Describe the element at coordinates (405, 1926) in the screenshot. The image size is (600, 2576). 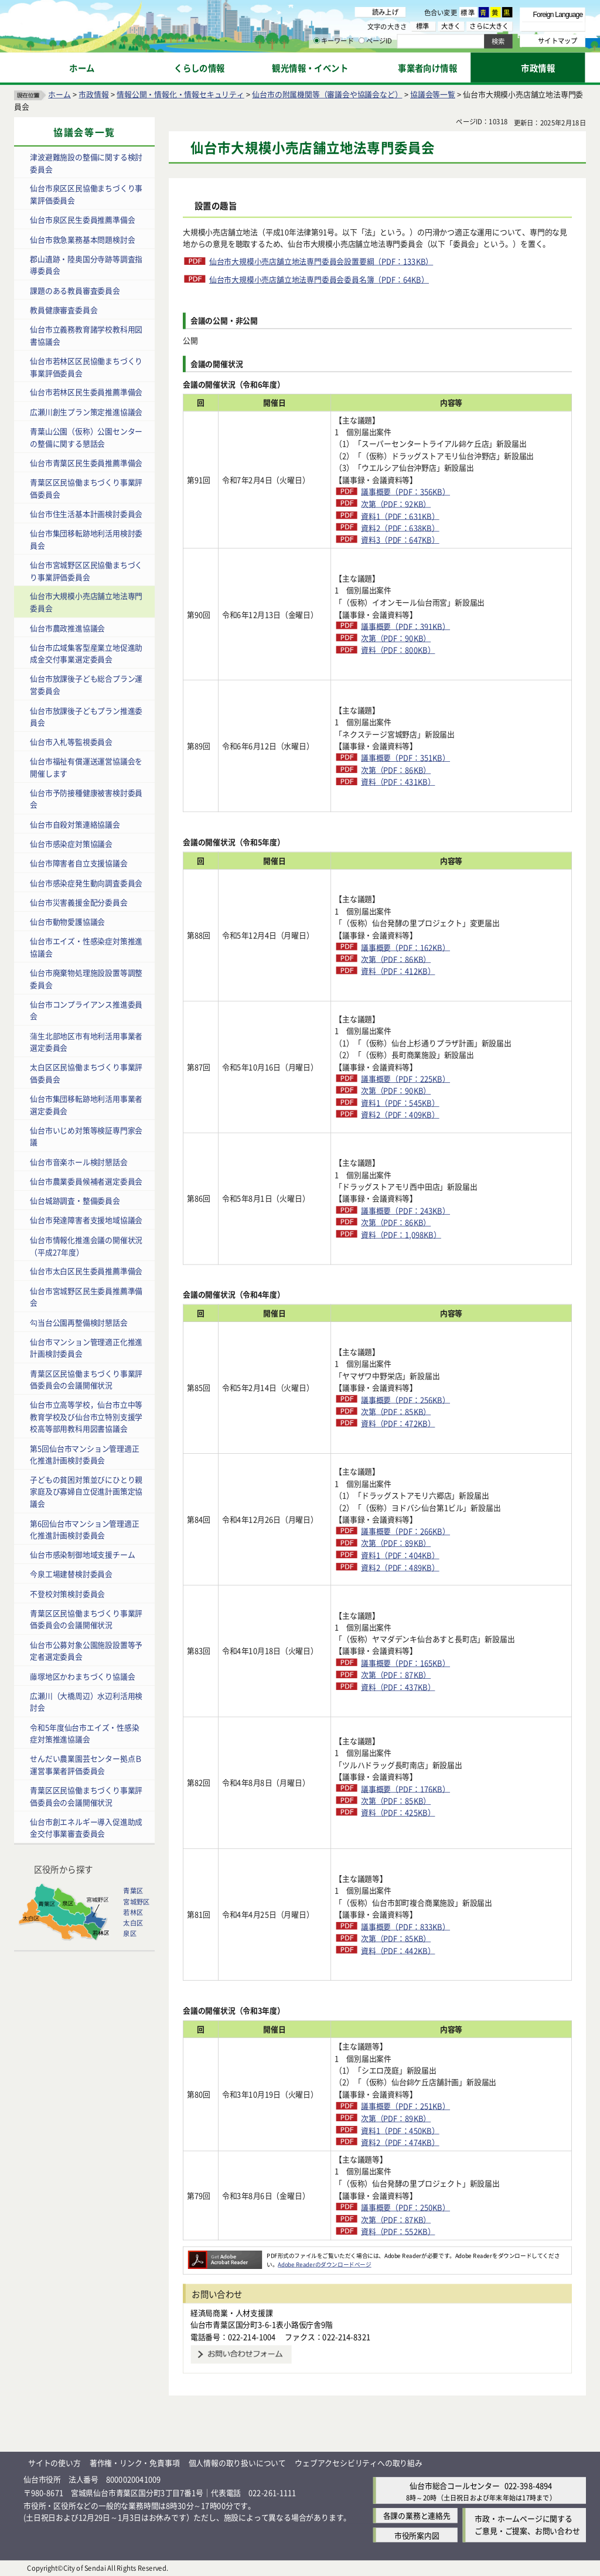
I see `議事概要（PDF：833KB）` at that location.